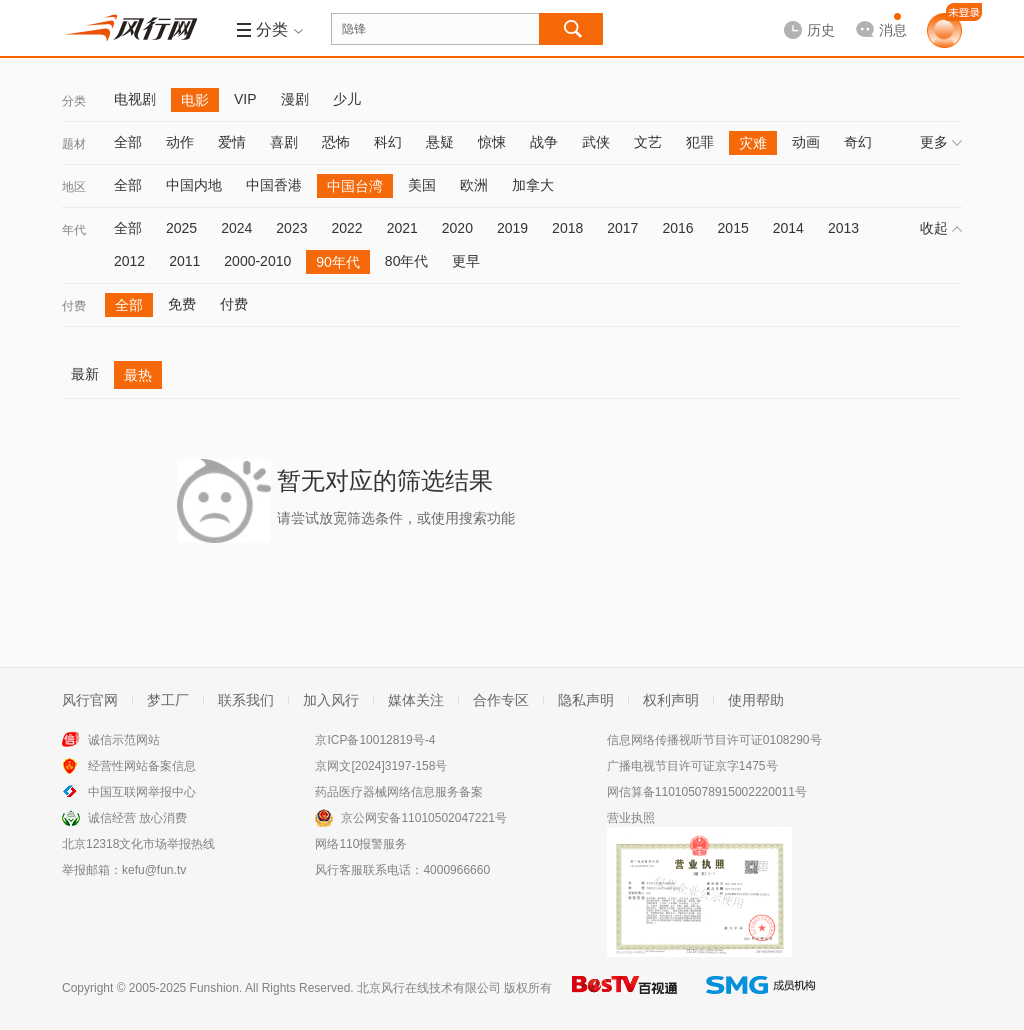 Image resolution: width=1024 pixels, height=1030 pixels. What do you see at coordinates (756, 700) in the screenshot?
I see `使用帮助` at bounding box center [756, 700].